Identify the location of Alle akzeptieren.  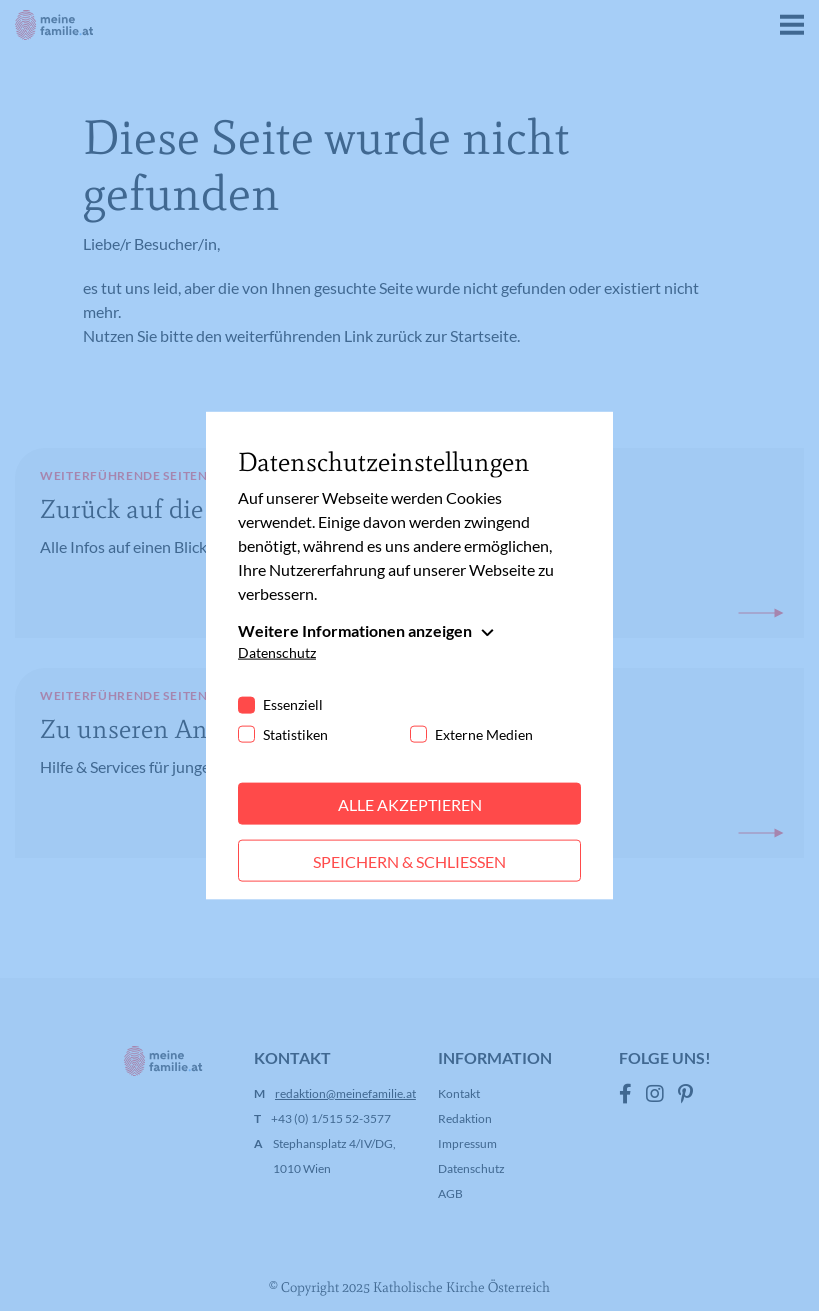
(410, 803).